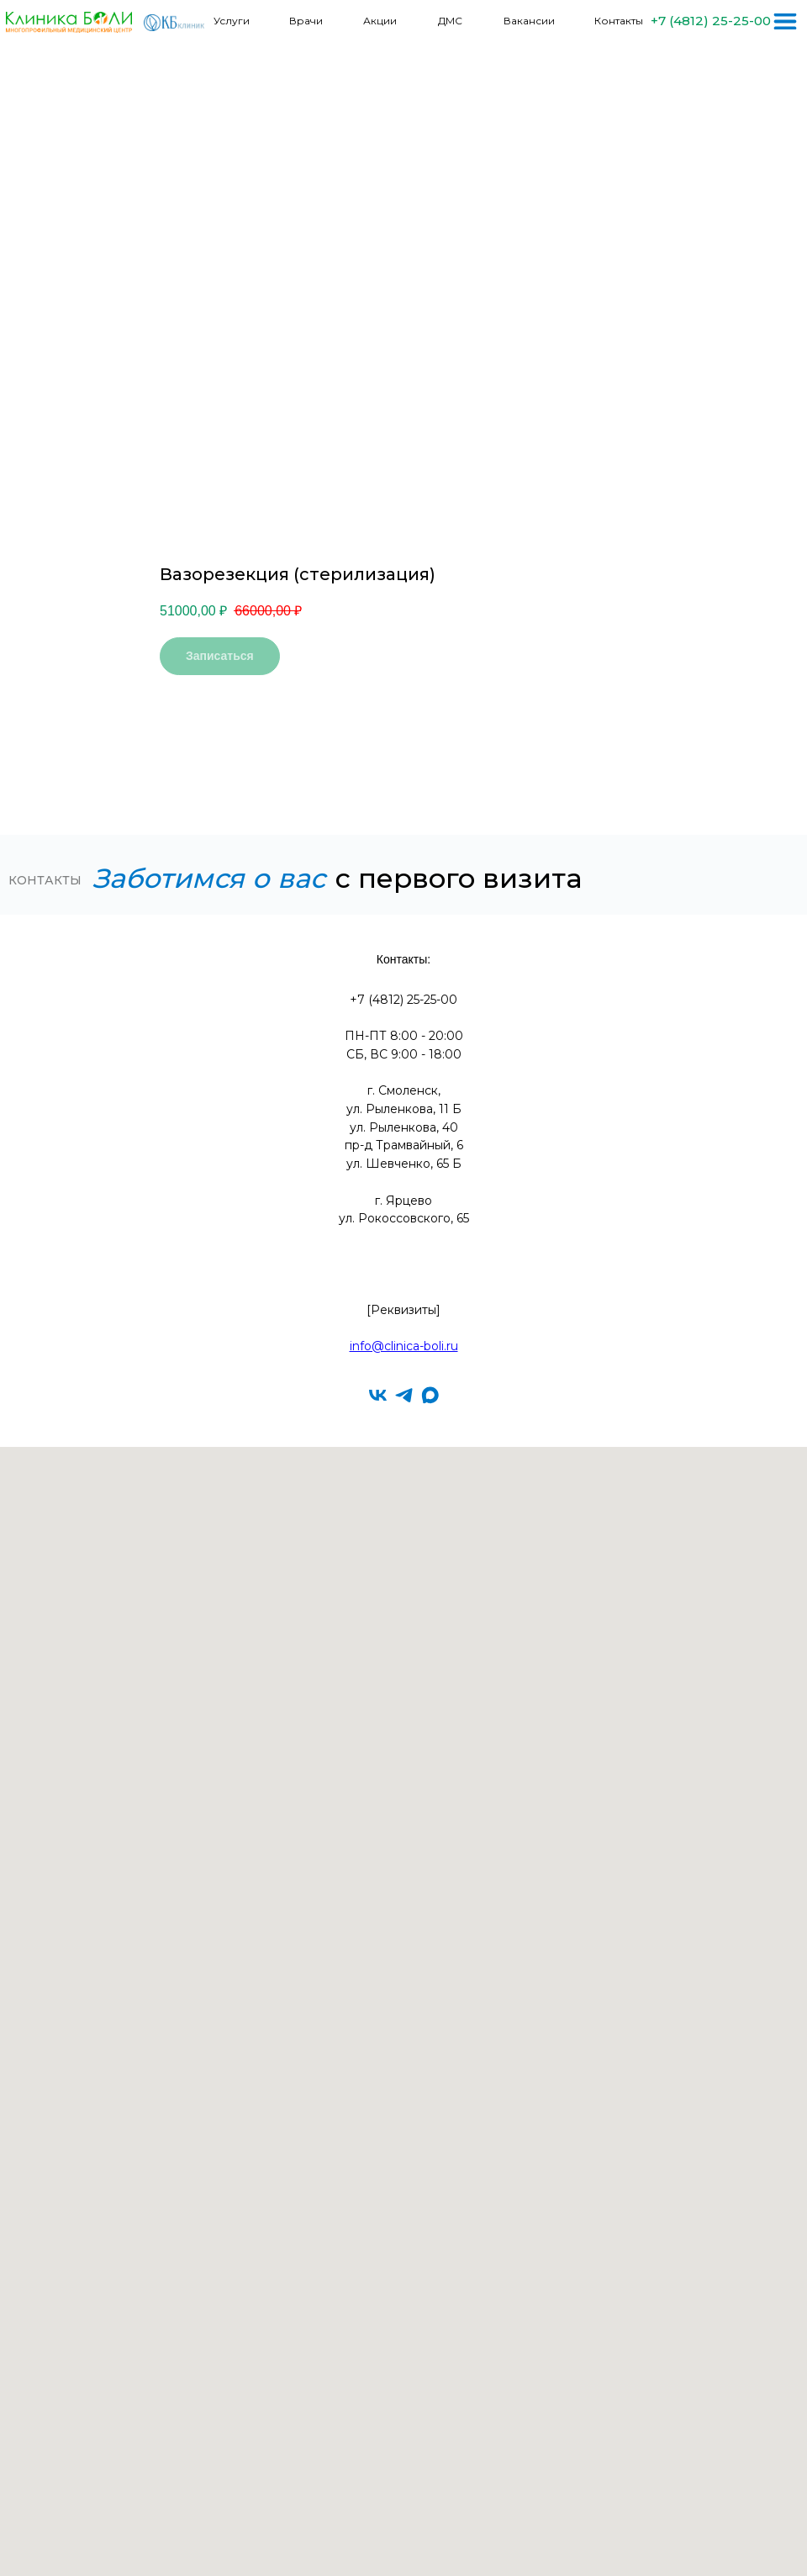 This screenshot has height=2576, width=807. Describe the element at coordinates (785, 21) in the screenshot. I see `[img]` at that location.